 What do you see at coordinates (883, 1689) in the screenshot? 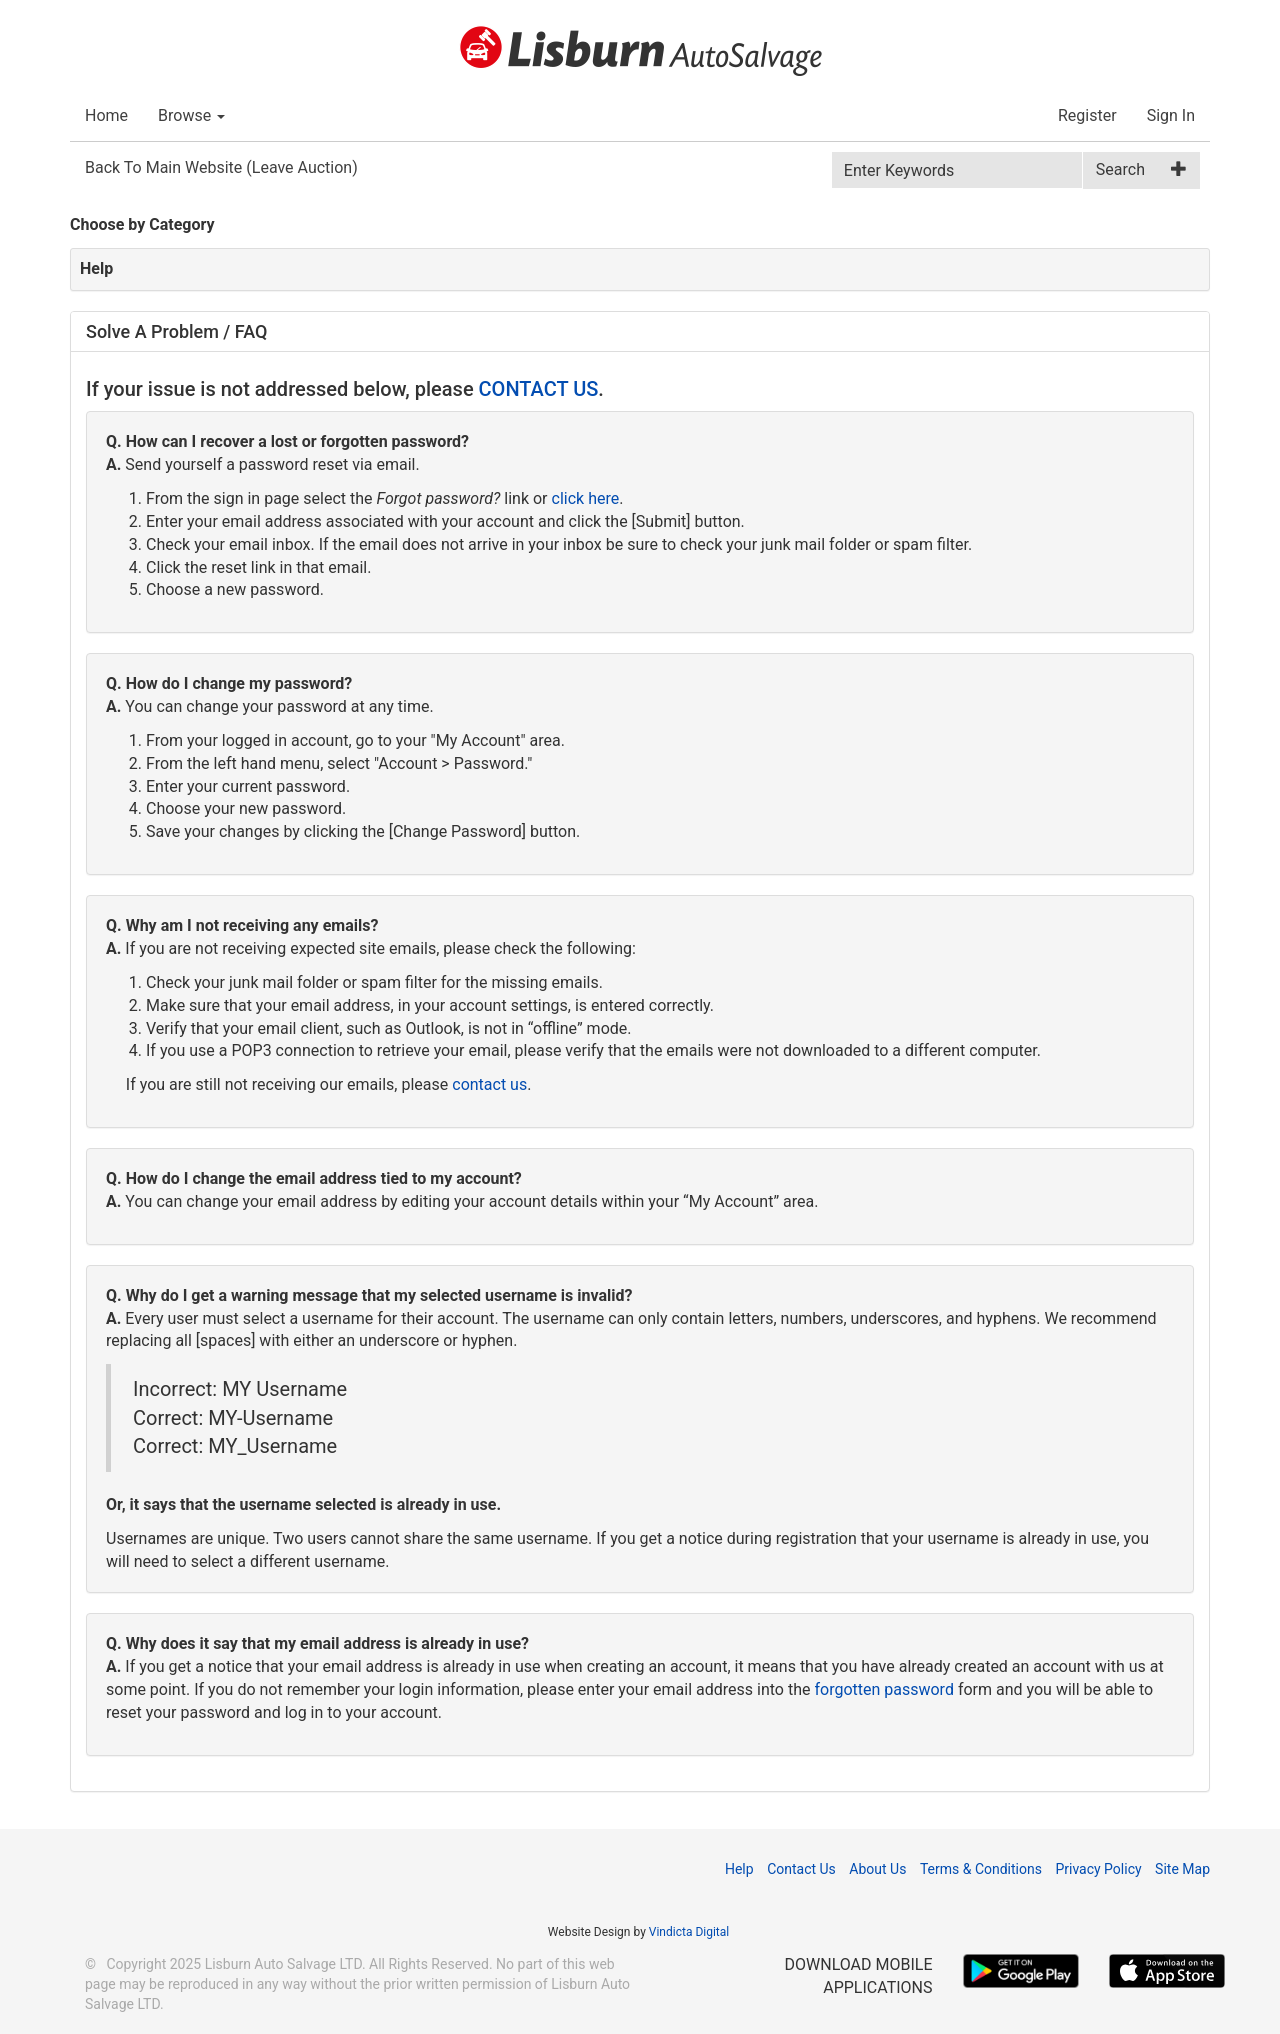
I see `forgotten password` at bounding box center [883, 1689].